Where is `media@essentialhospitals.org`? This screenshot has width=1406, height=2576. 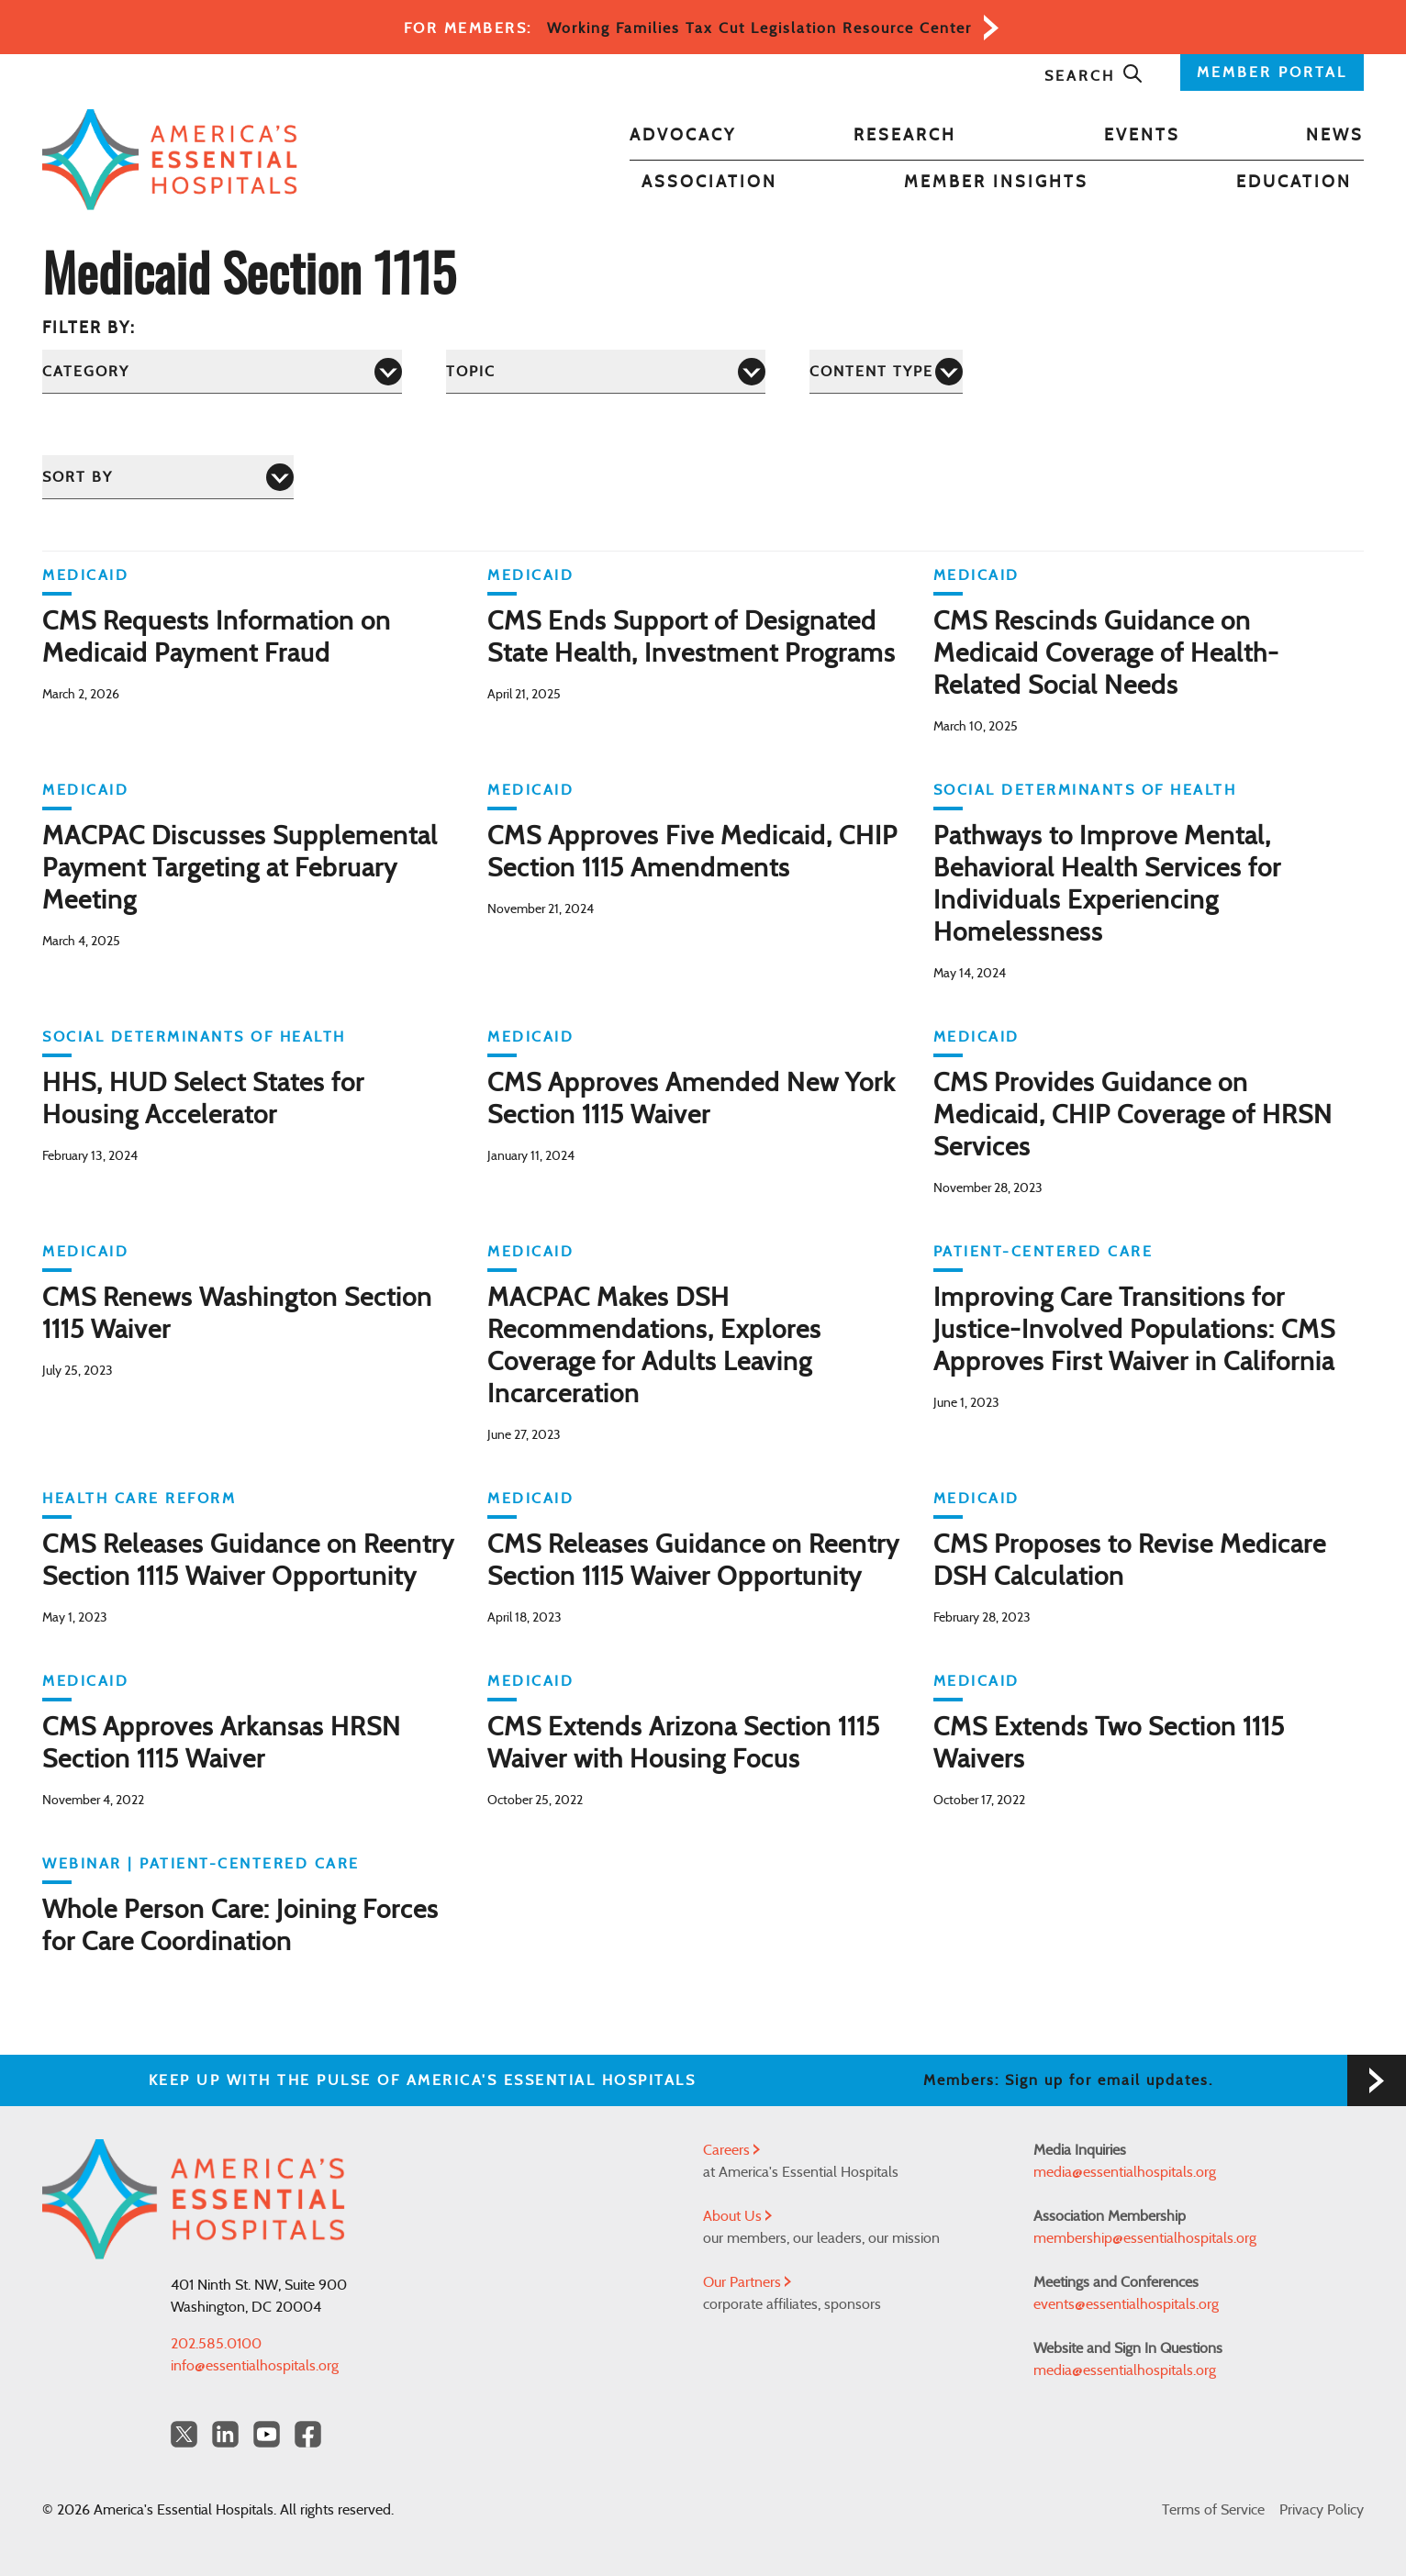 media@essentialhospitals.org is located at coordinates (1124, 2172).